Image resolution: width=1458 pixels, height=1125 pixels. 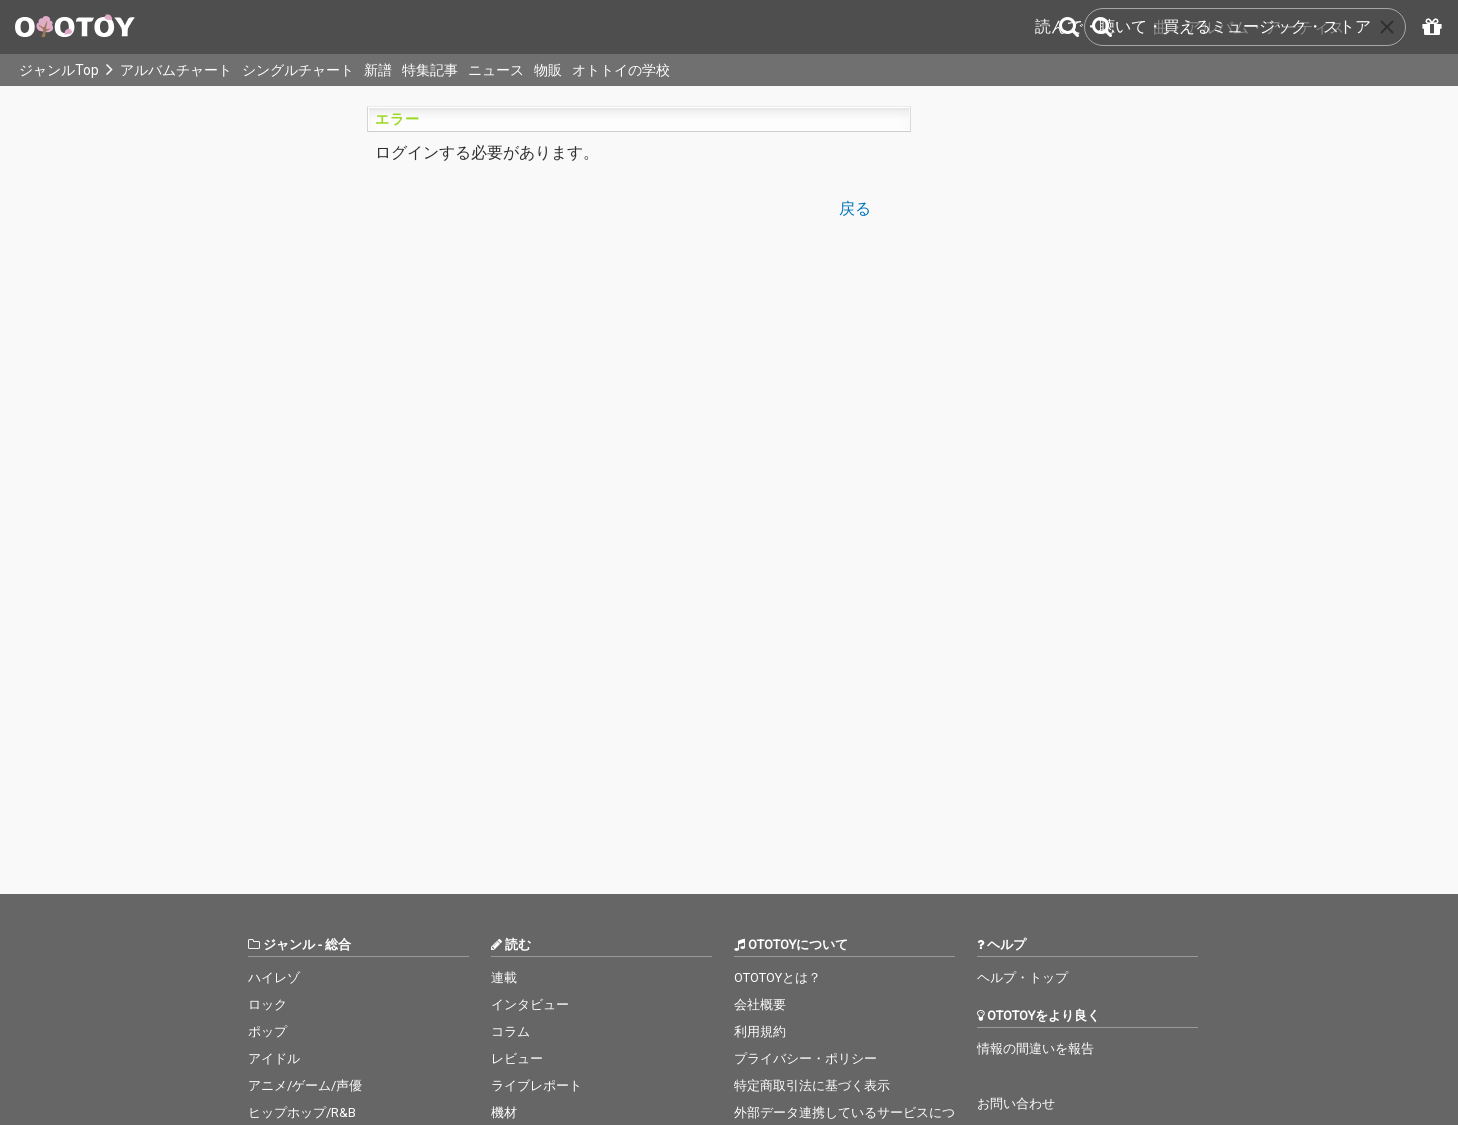 I want to click on コラム, so click(x=510, y=1031).